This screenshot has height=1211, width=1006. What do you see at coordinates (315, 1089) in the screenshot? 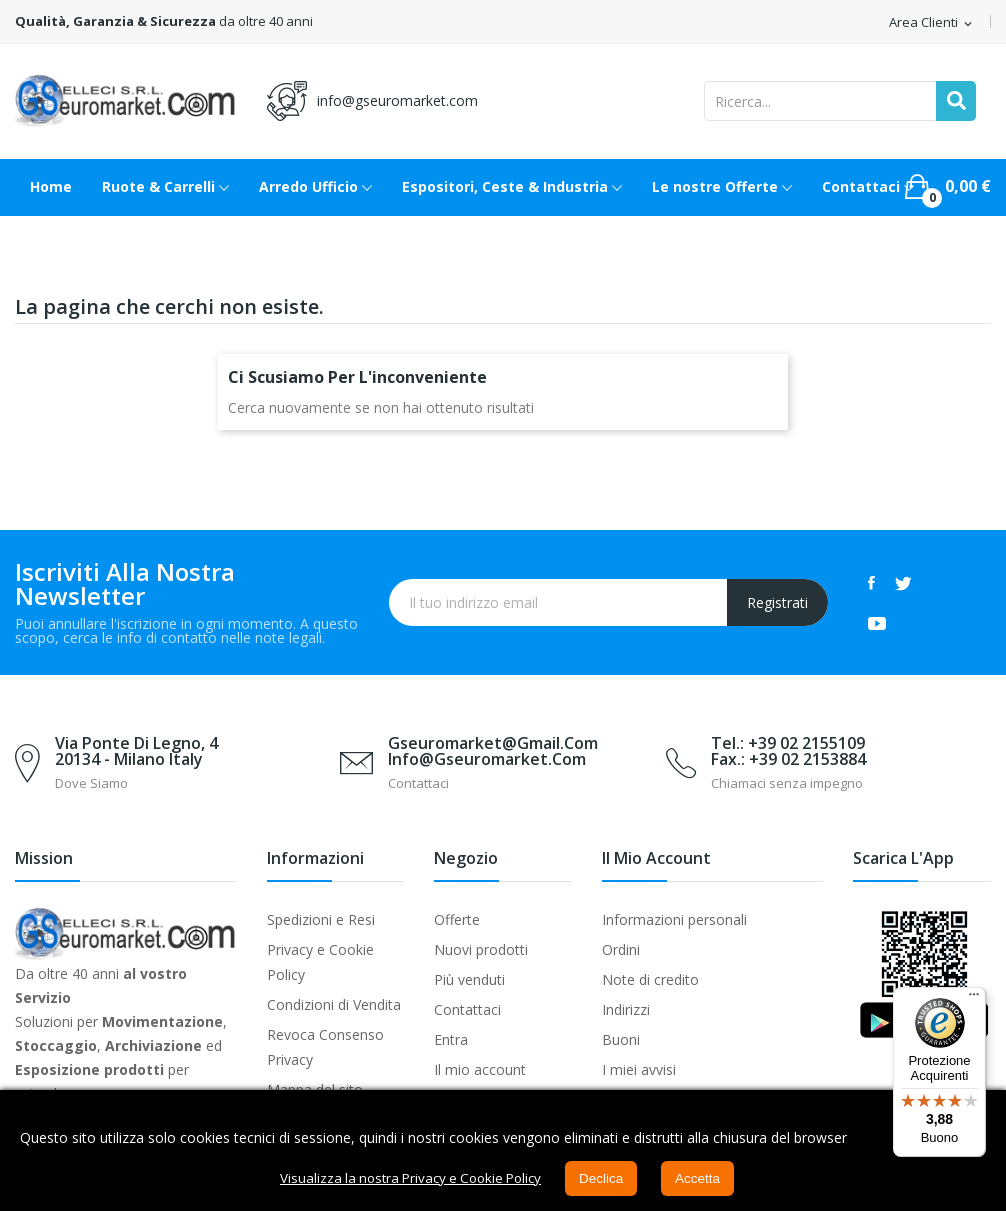
I see `Mappa del sito` at bounding box center [315, 1089].